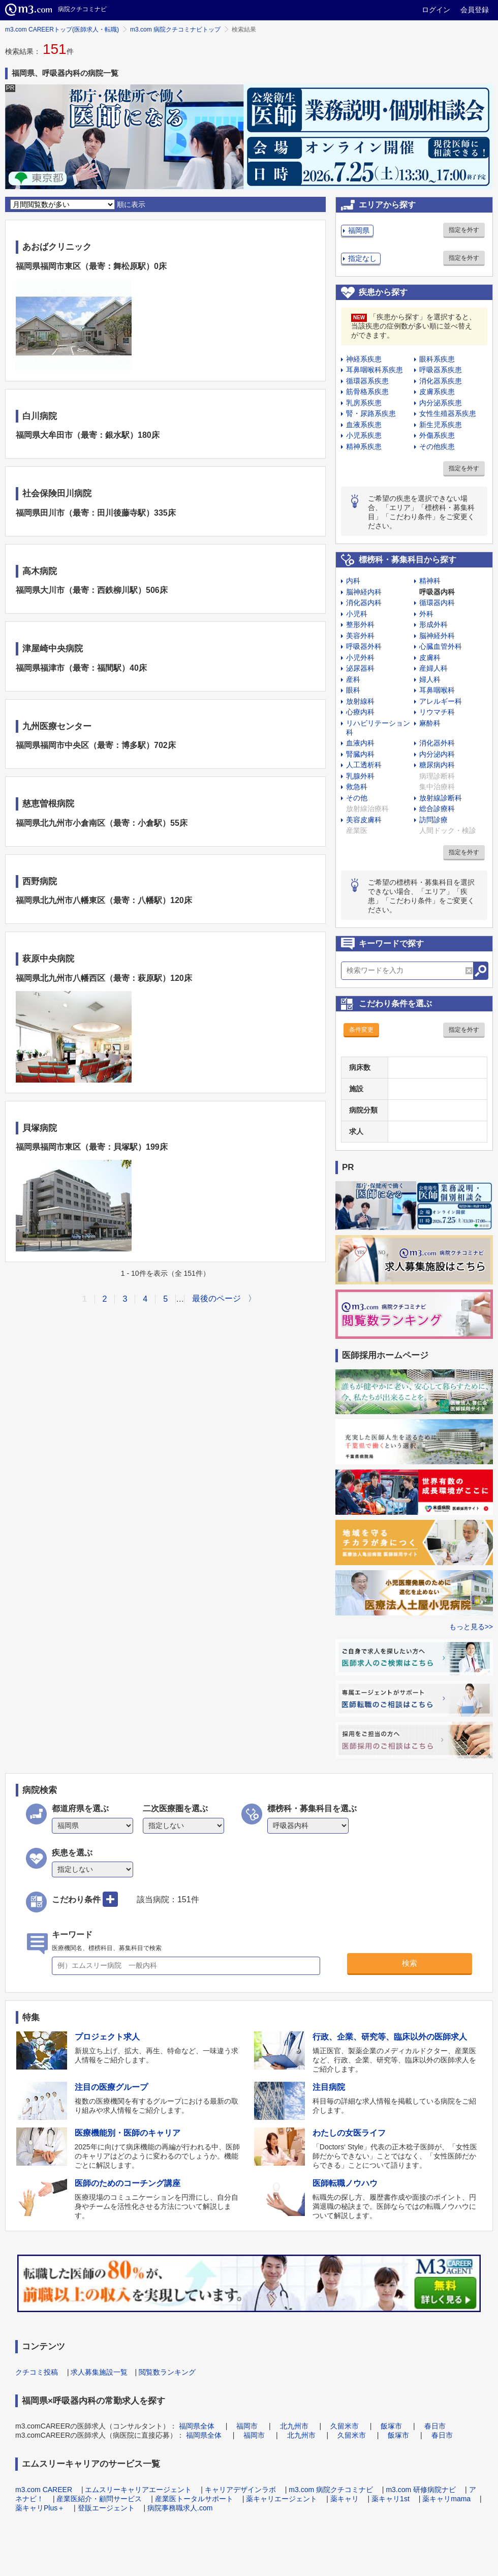  I want to click on 耳鼻咽喉科, so click(437, 690).